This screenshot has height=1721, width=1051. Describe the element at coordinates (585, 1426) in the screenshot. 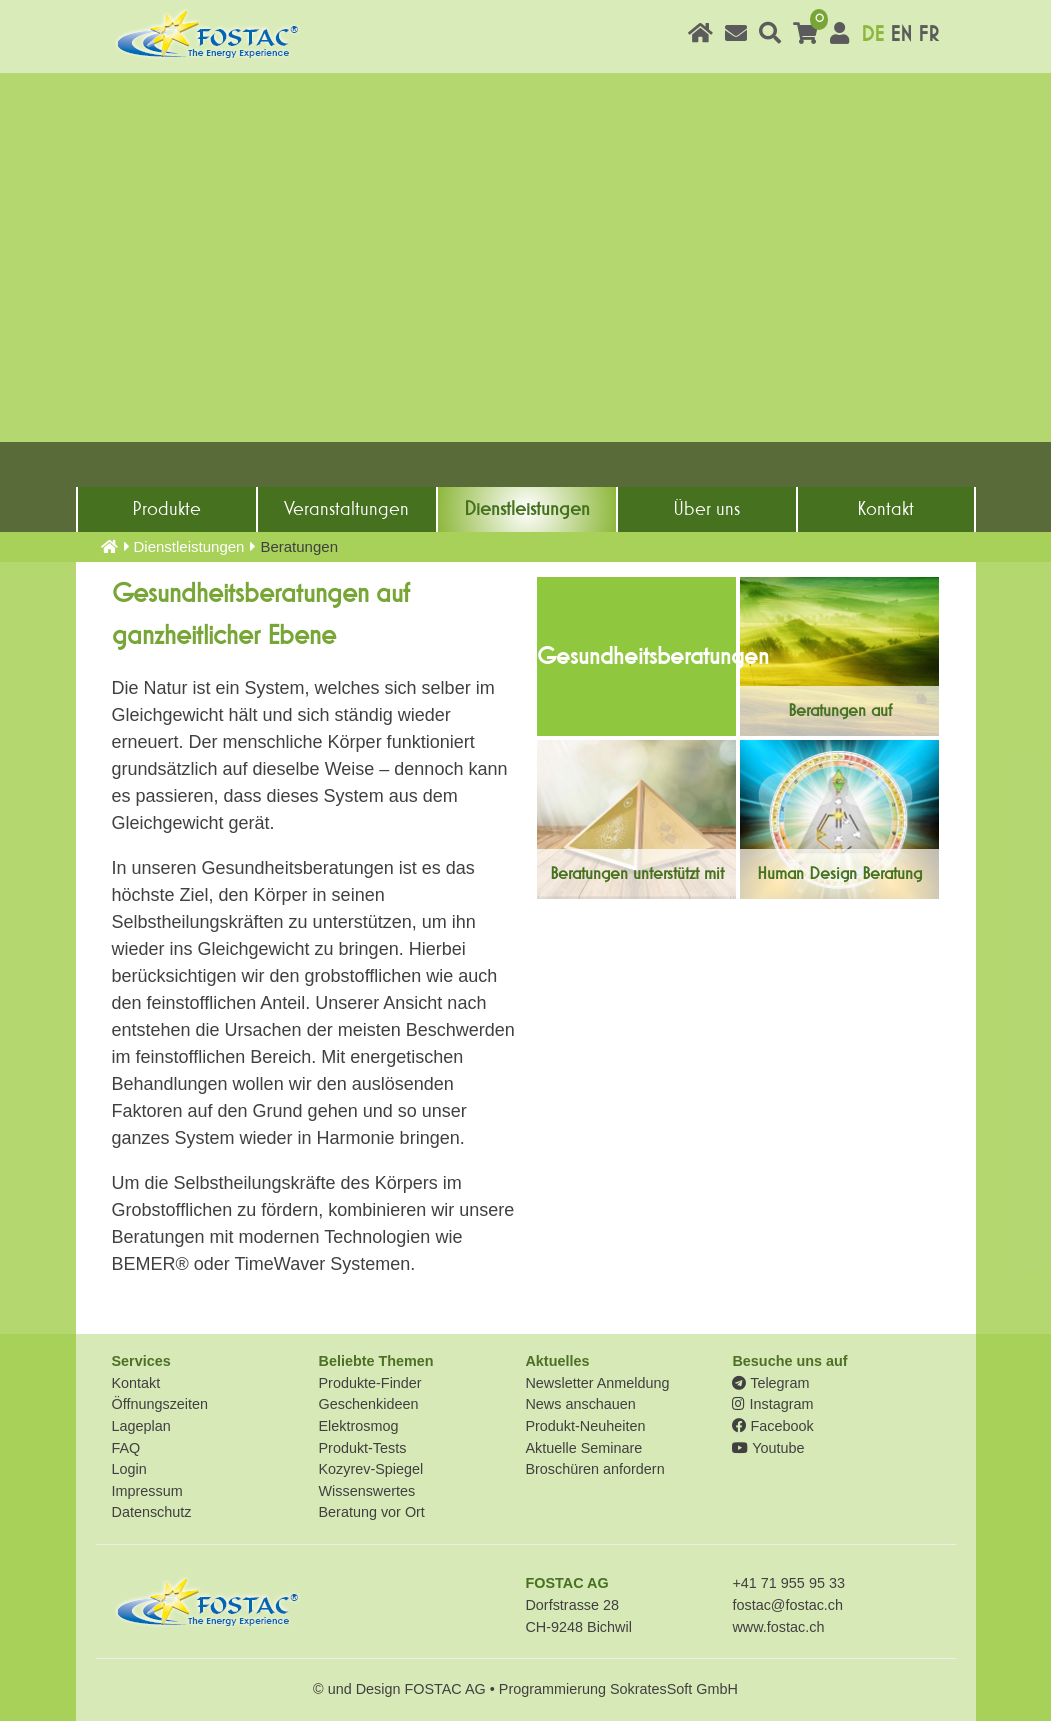

I see `Produkt-Neuheiten` at that location.